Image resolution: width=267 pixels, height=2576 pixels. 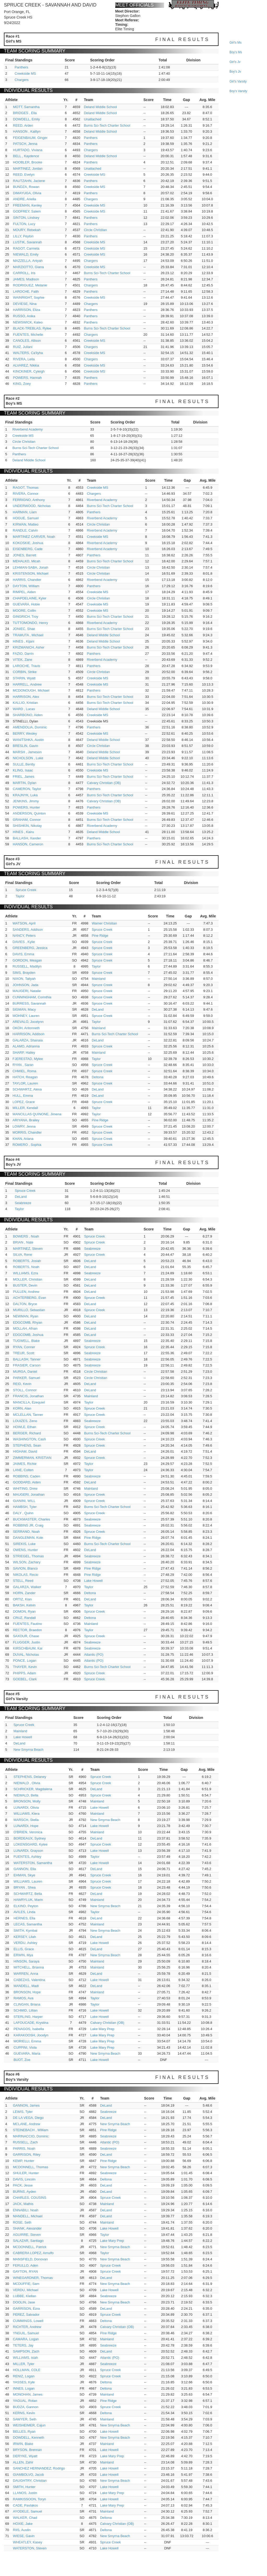 I want to click on PHIPPS, Adam, so click(x=24, y=1673).